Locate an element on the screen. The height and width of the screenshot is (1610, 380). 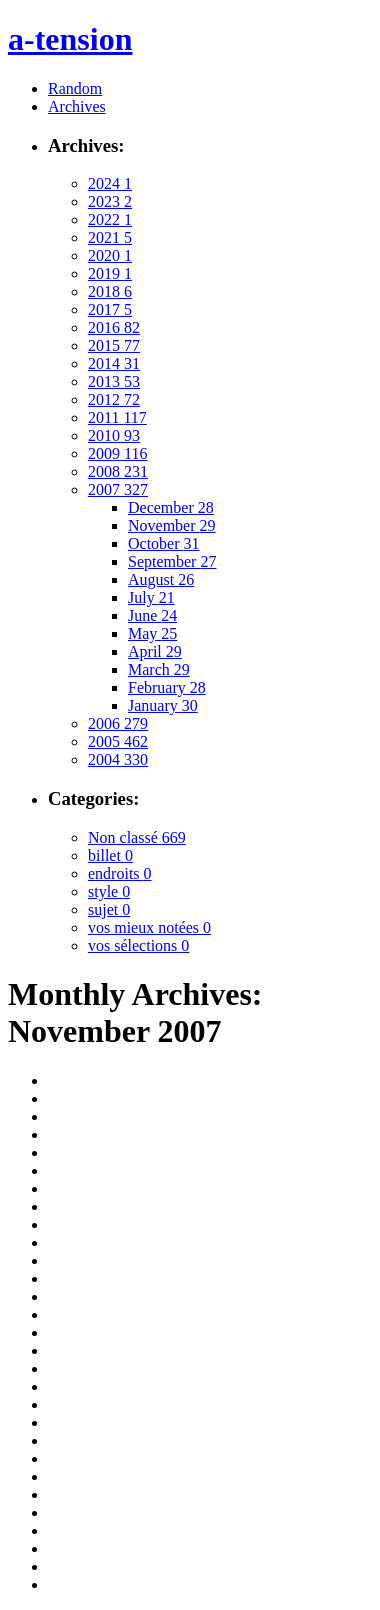
a-tension is located at coordinates (70, 39).